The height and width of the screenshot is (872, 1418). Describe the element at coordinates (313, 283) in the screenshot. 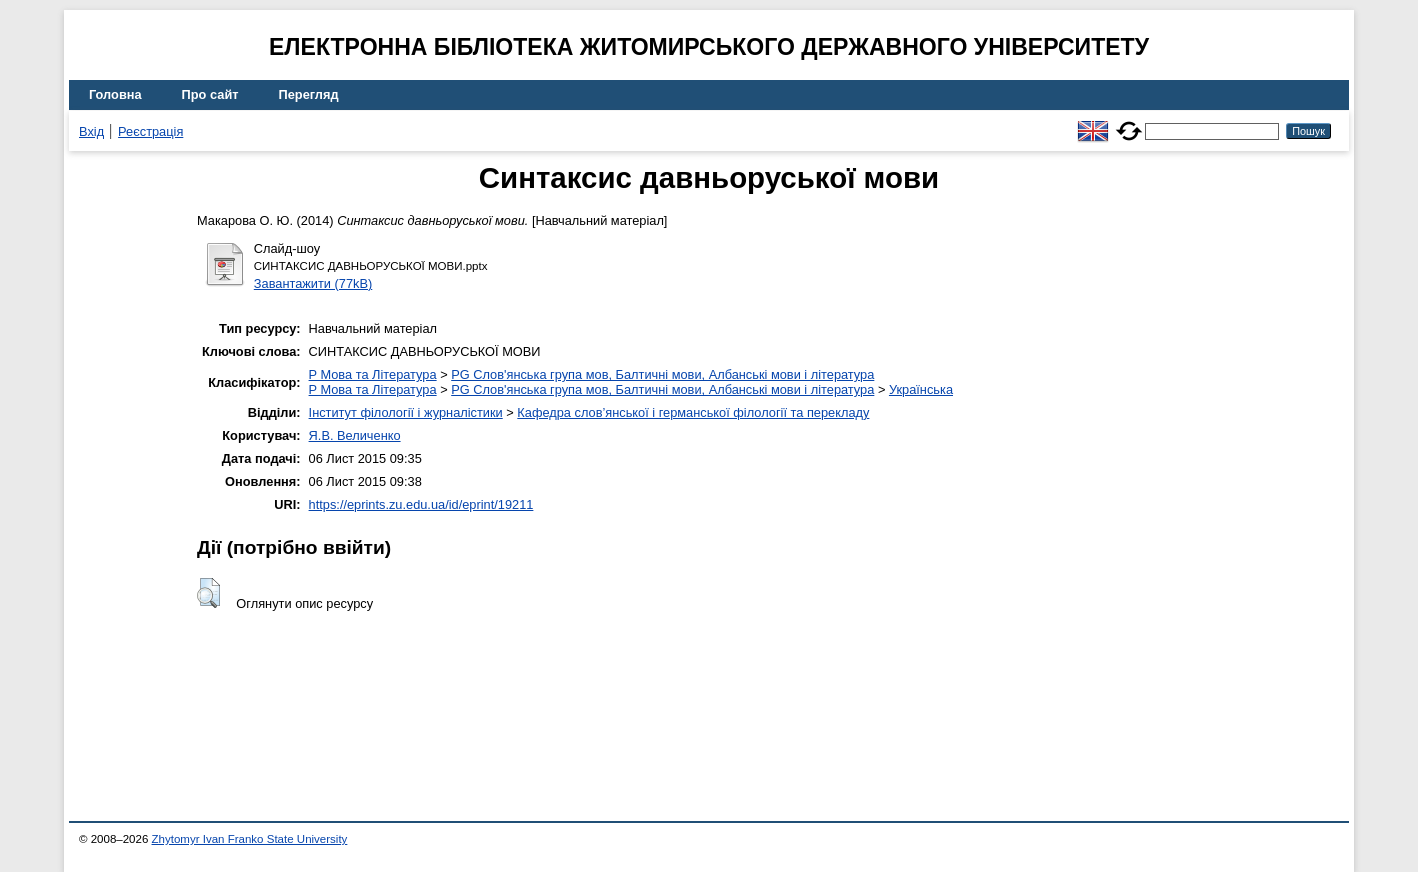

I see `Завантажити (77kB)` at that location.